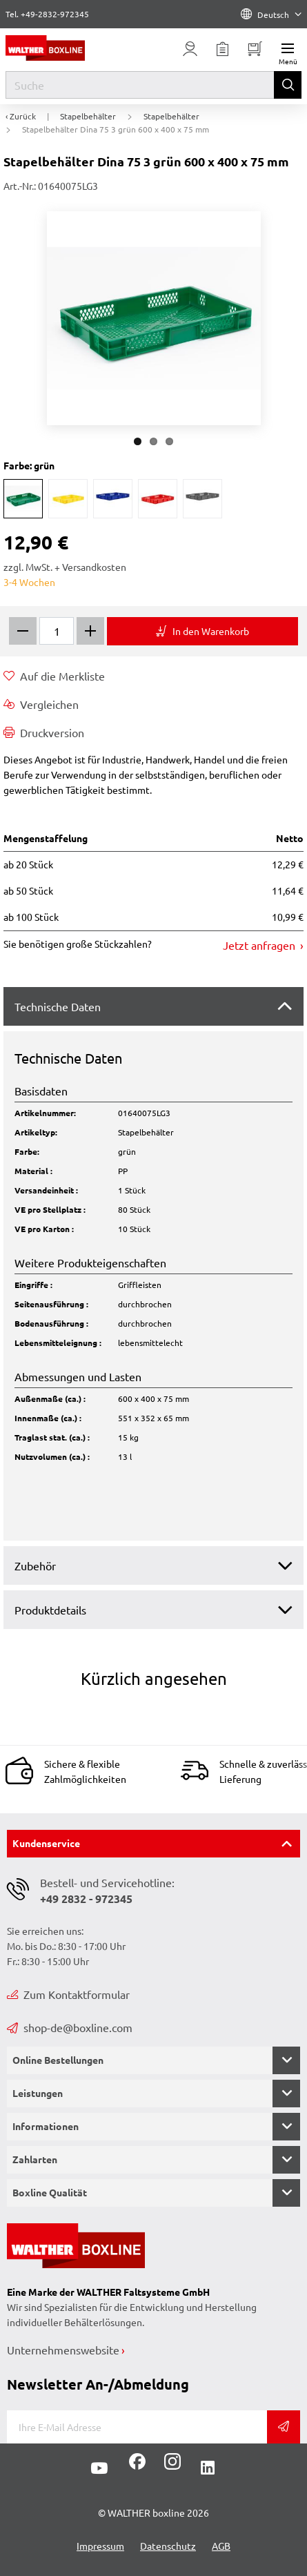 The height and width of the screenshot is (2576, 307). What do you see at coordinates (35, 1565) in the screenshot?
I see `Zubehör` at bounding box center [35, 1565].